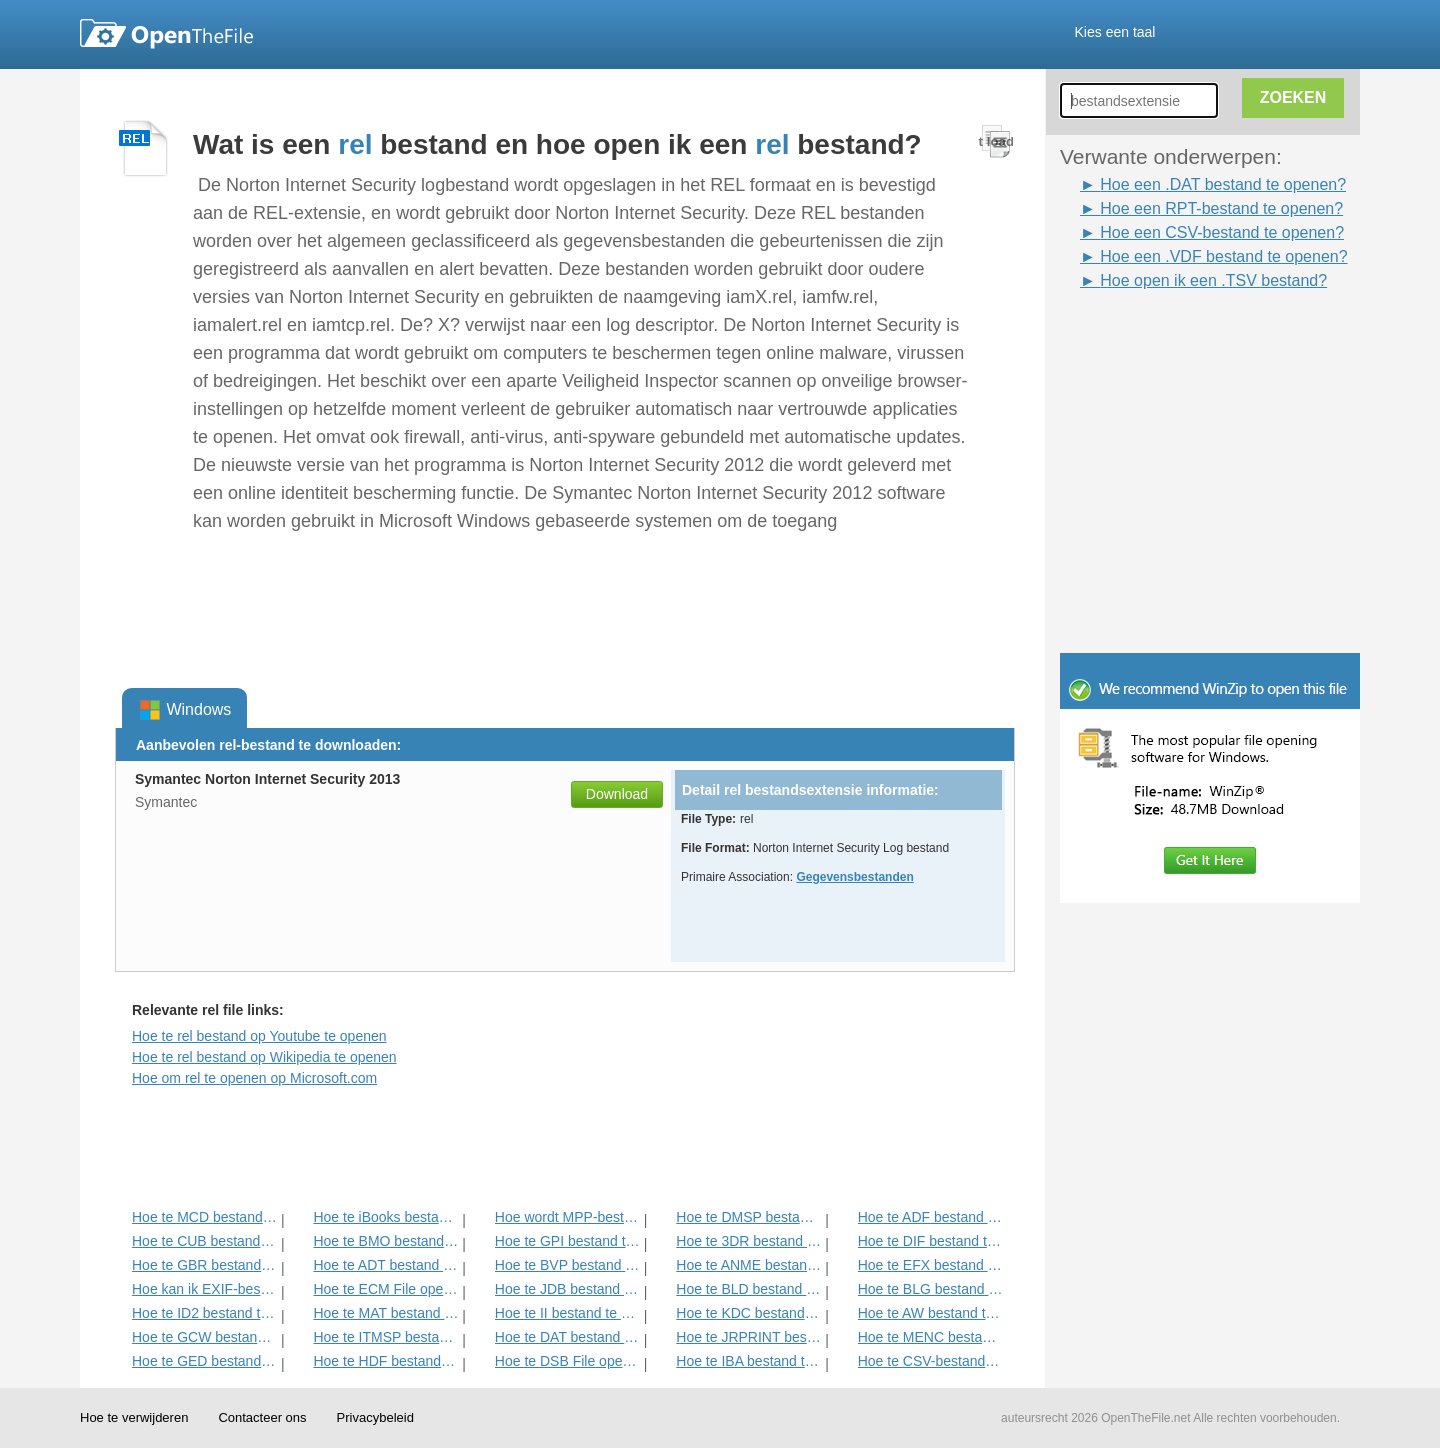 The height and width of the screenshot is (1448, 1440). What do you see at coordinates (748, 1241) in the screenshot?
I see `Hoe te 3DR bestand te openen` at bounding box center [748, 1241].